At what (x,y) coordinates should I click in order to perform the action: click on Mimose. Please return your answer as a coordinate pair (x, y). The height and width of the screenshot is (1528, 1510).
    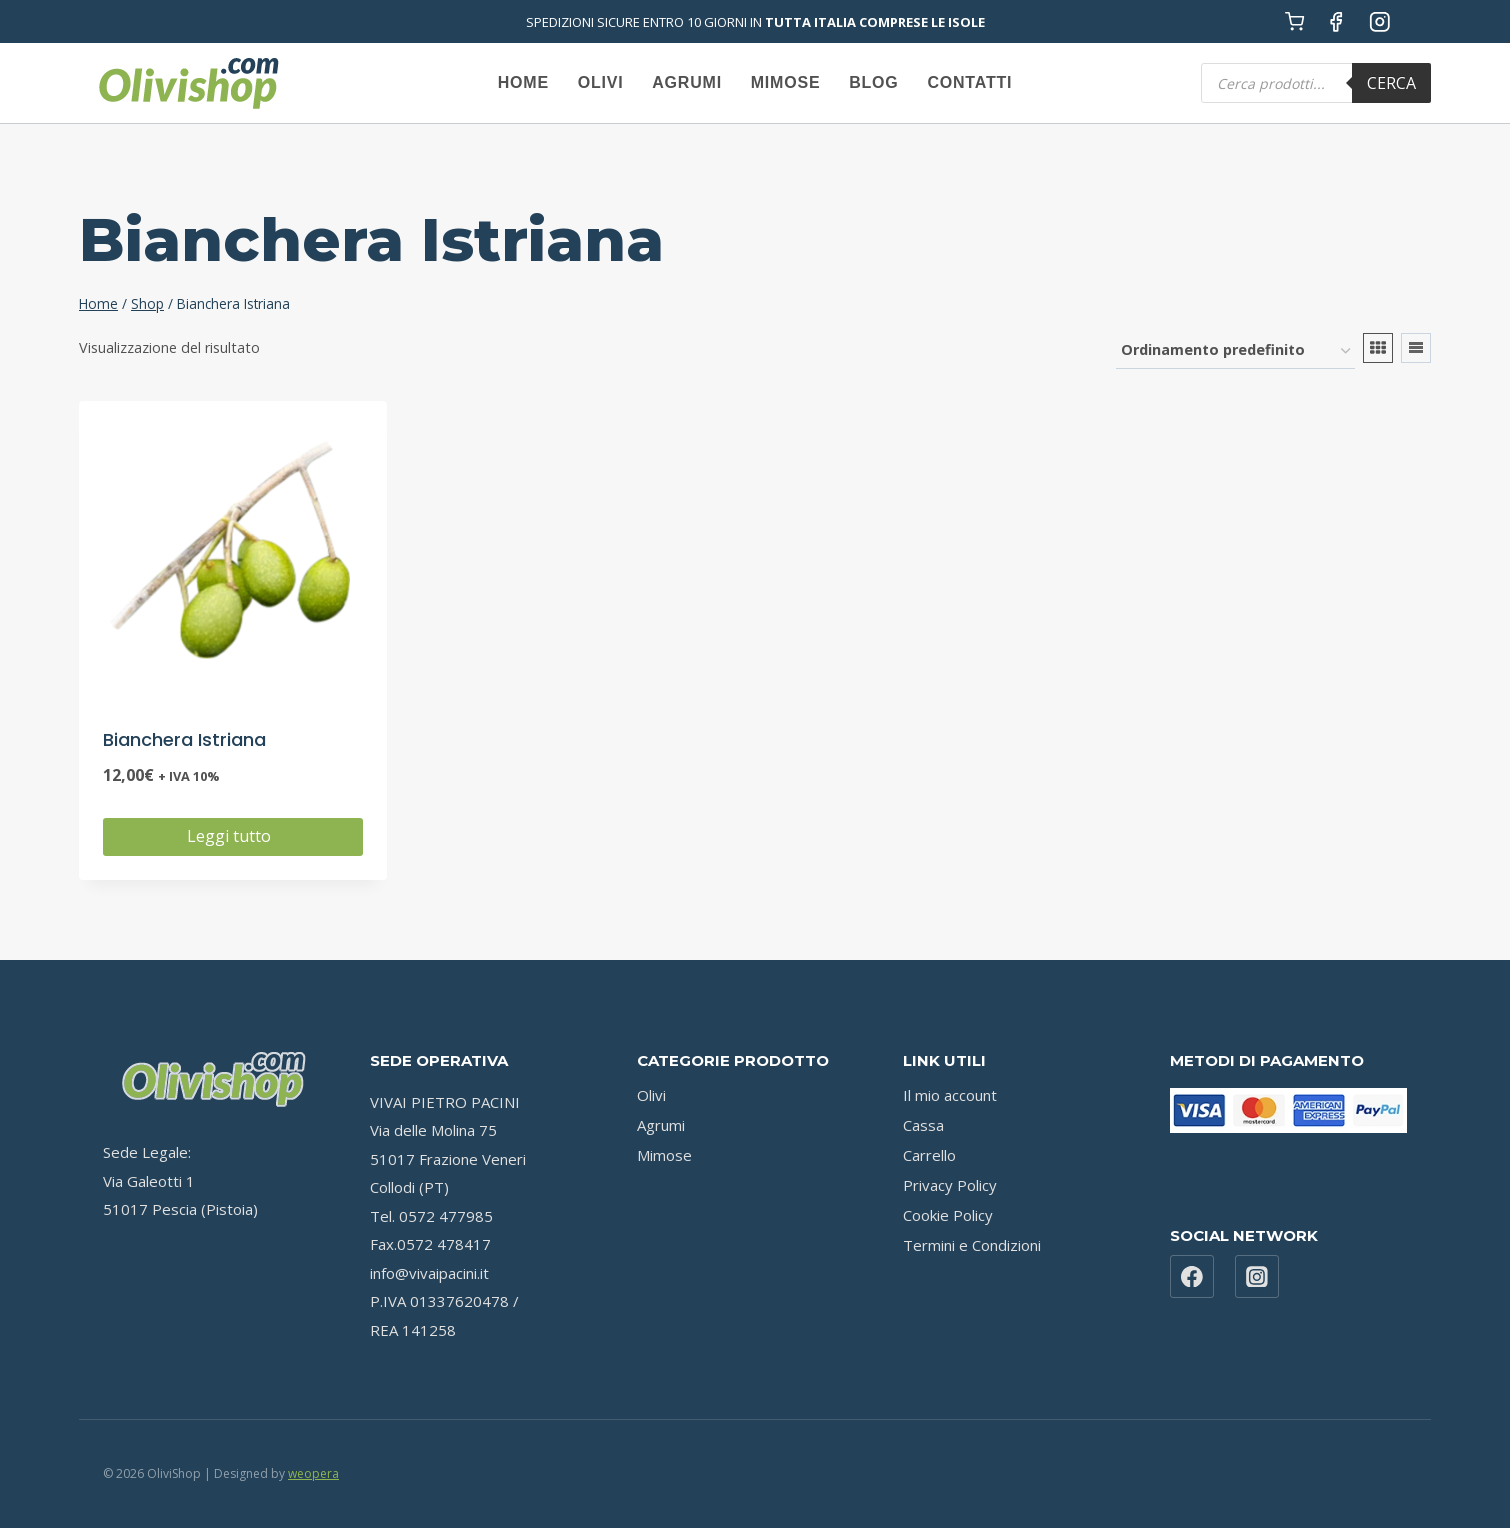
    Looking at the image, I should click on (786, 82).